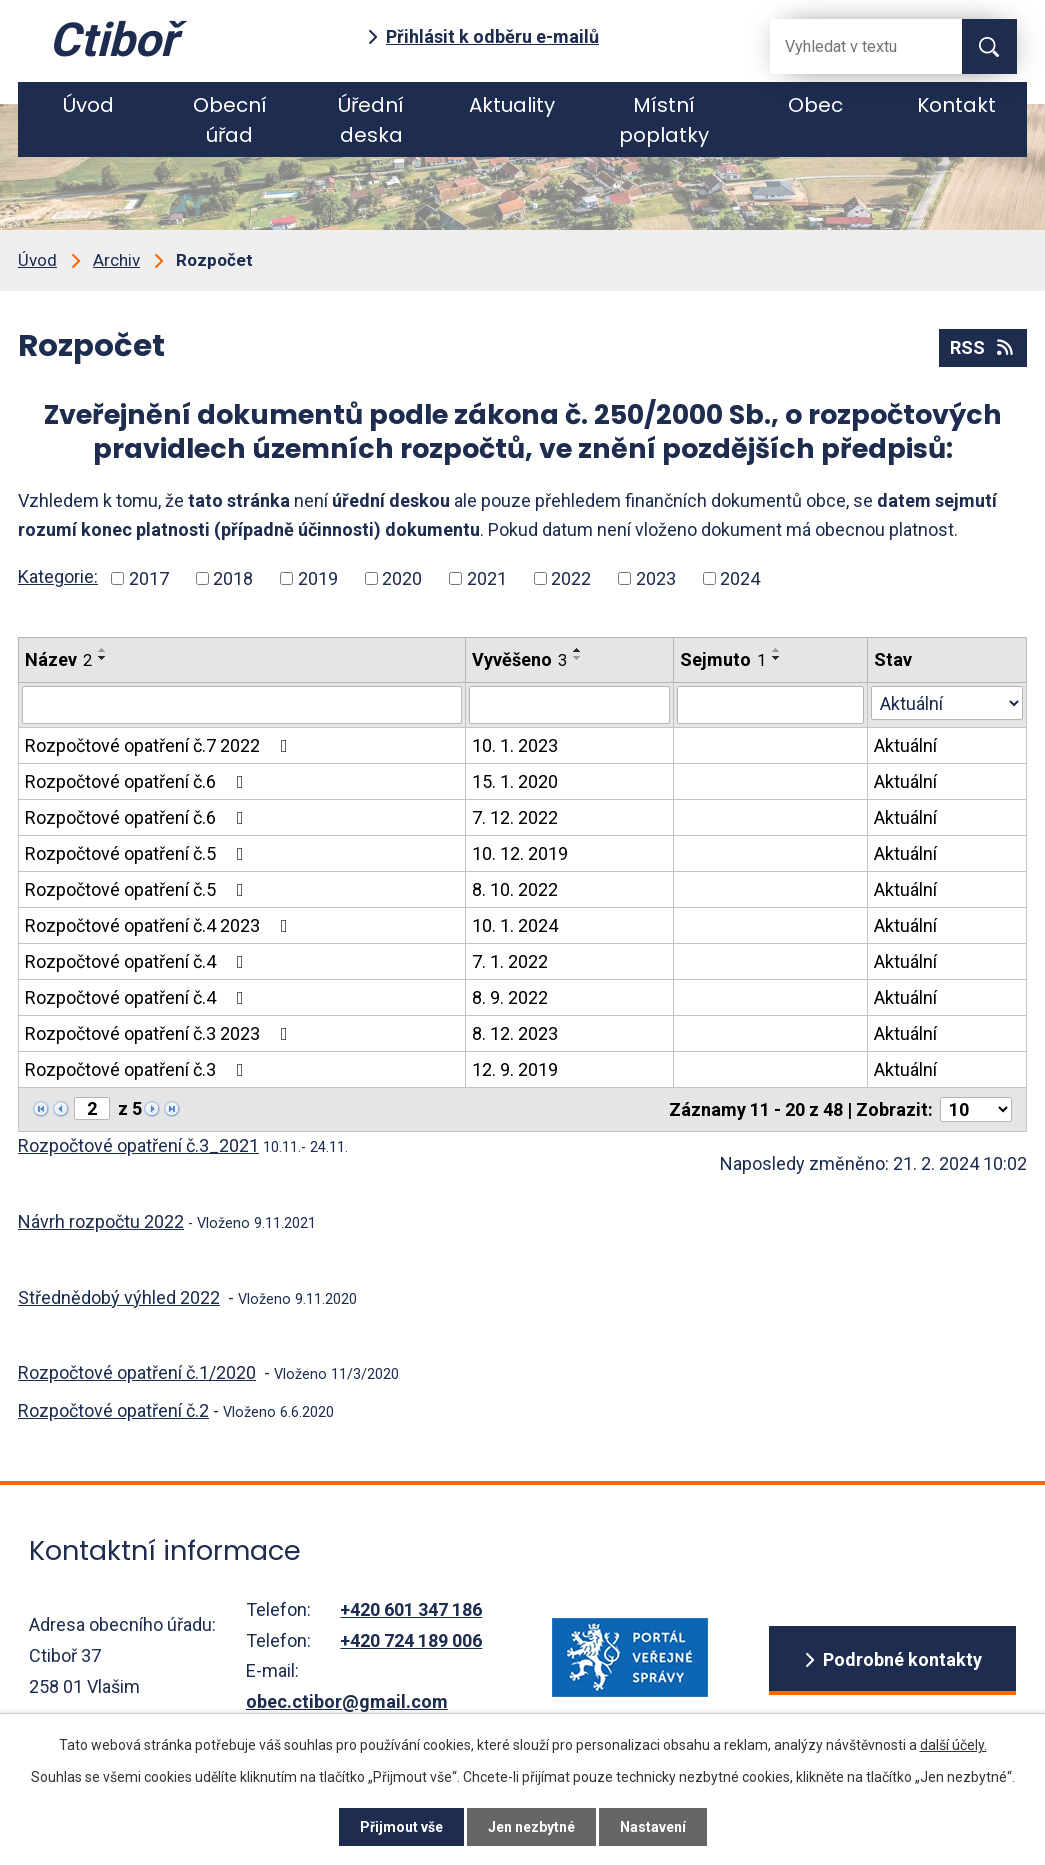 The width and height of the screenshot is (1045, 1865). I want to click on Aktuální, so click(905, 745).